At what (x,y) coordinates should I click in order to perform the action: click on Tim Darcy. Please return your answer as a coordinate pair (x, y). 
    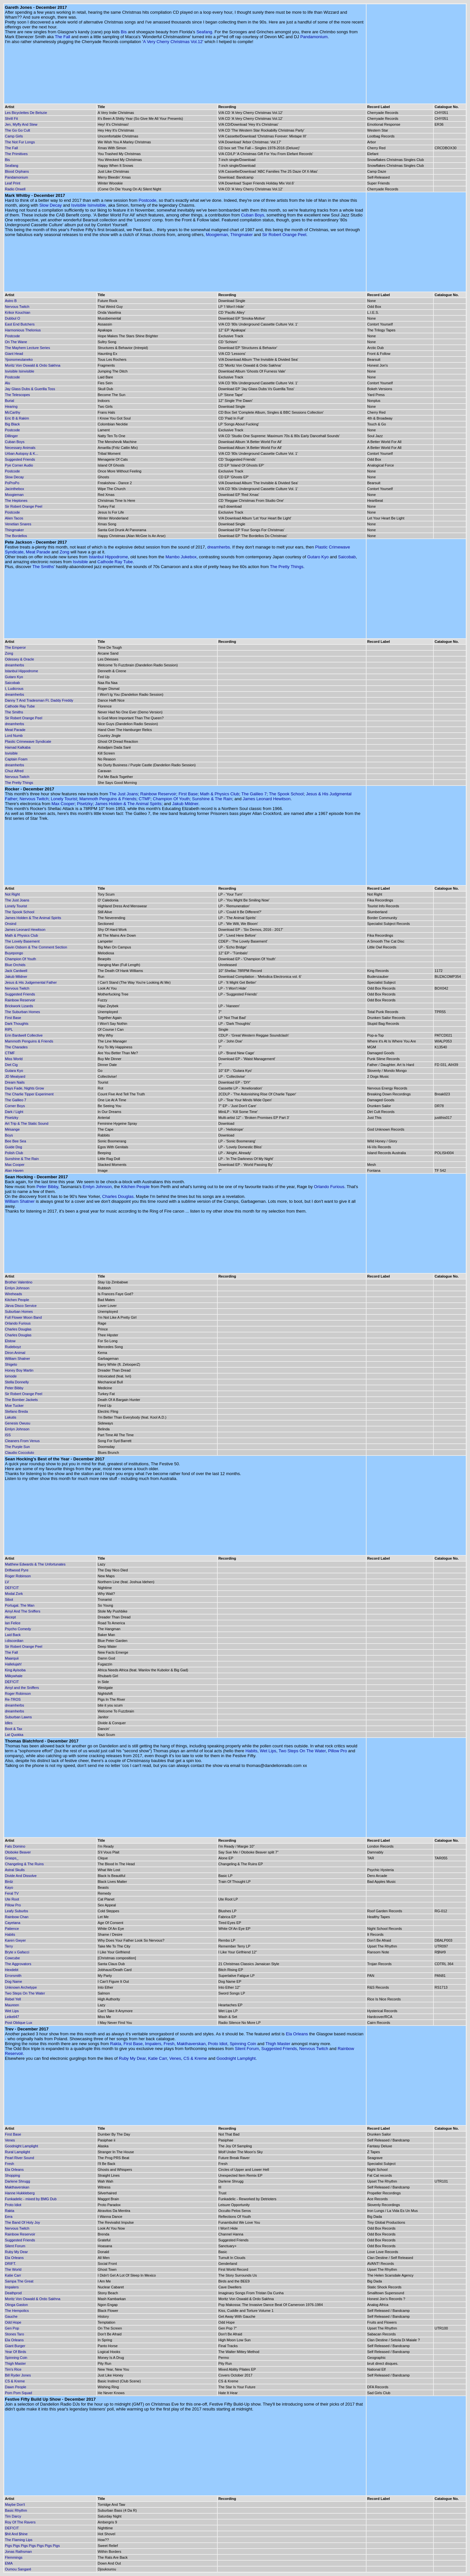
    Looking at the image, I should click on (13, 2516).